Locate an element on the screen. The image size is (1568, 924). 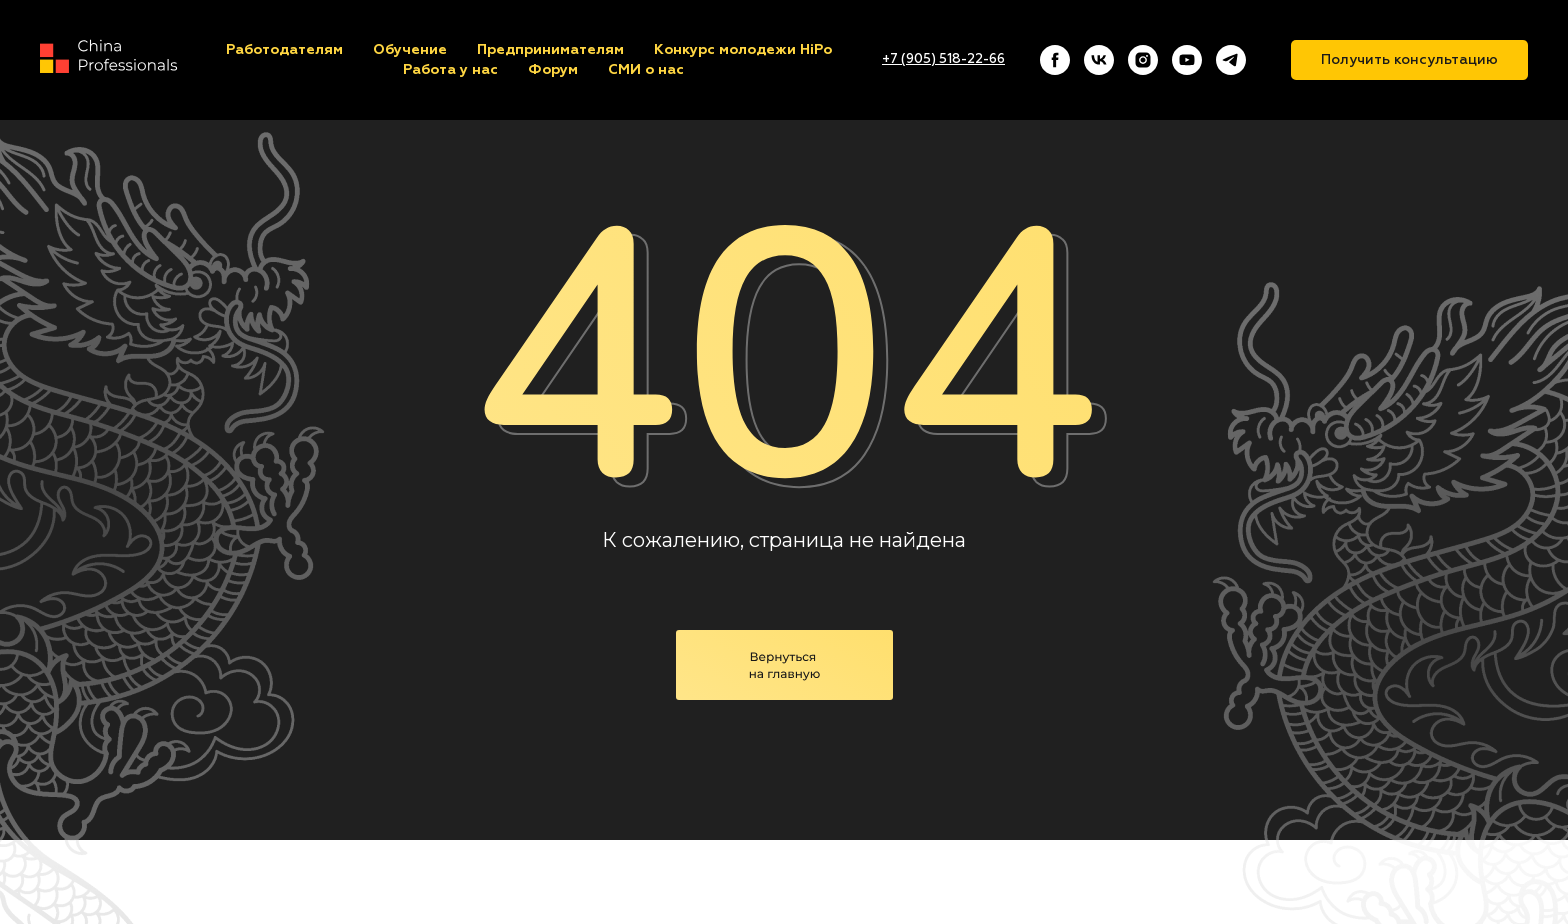
Получить консультацию [button] is located at coordinates (1409, 60).